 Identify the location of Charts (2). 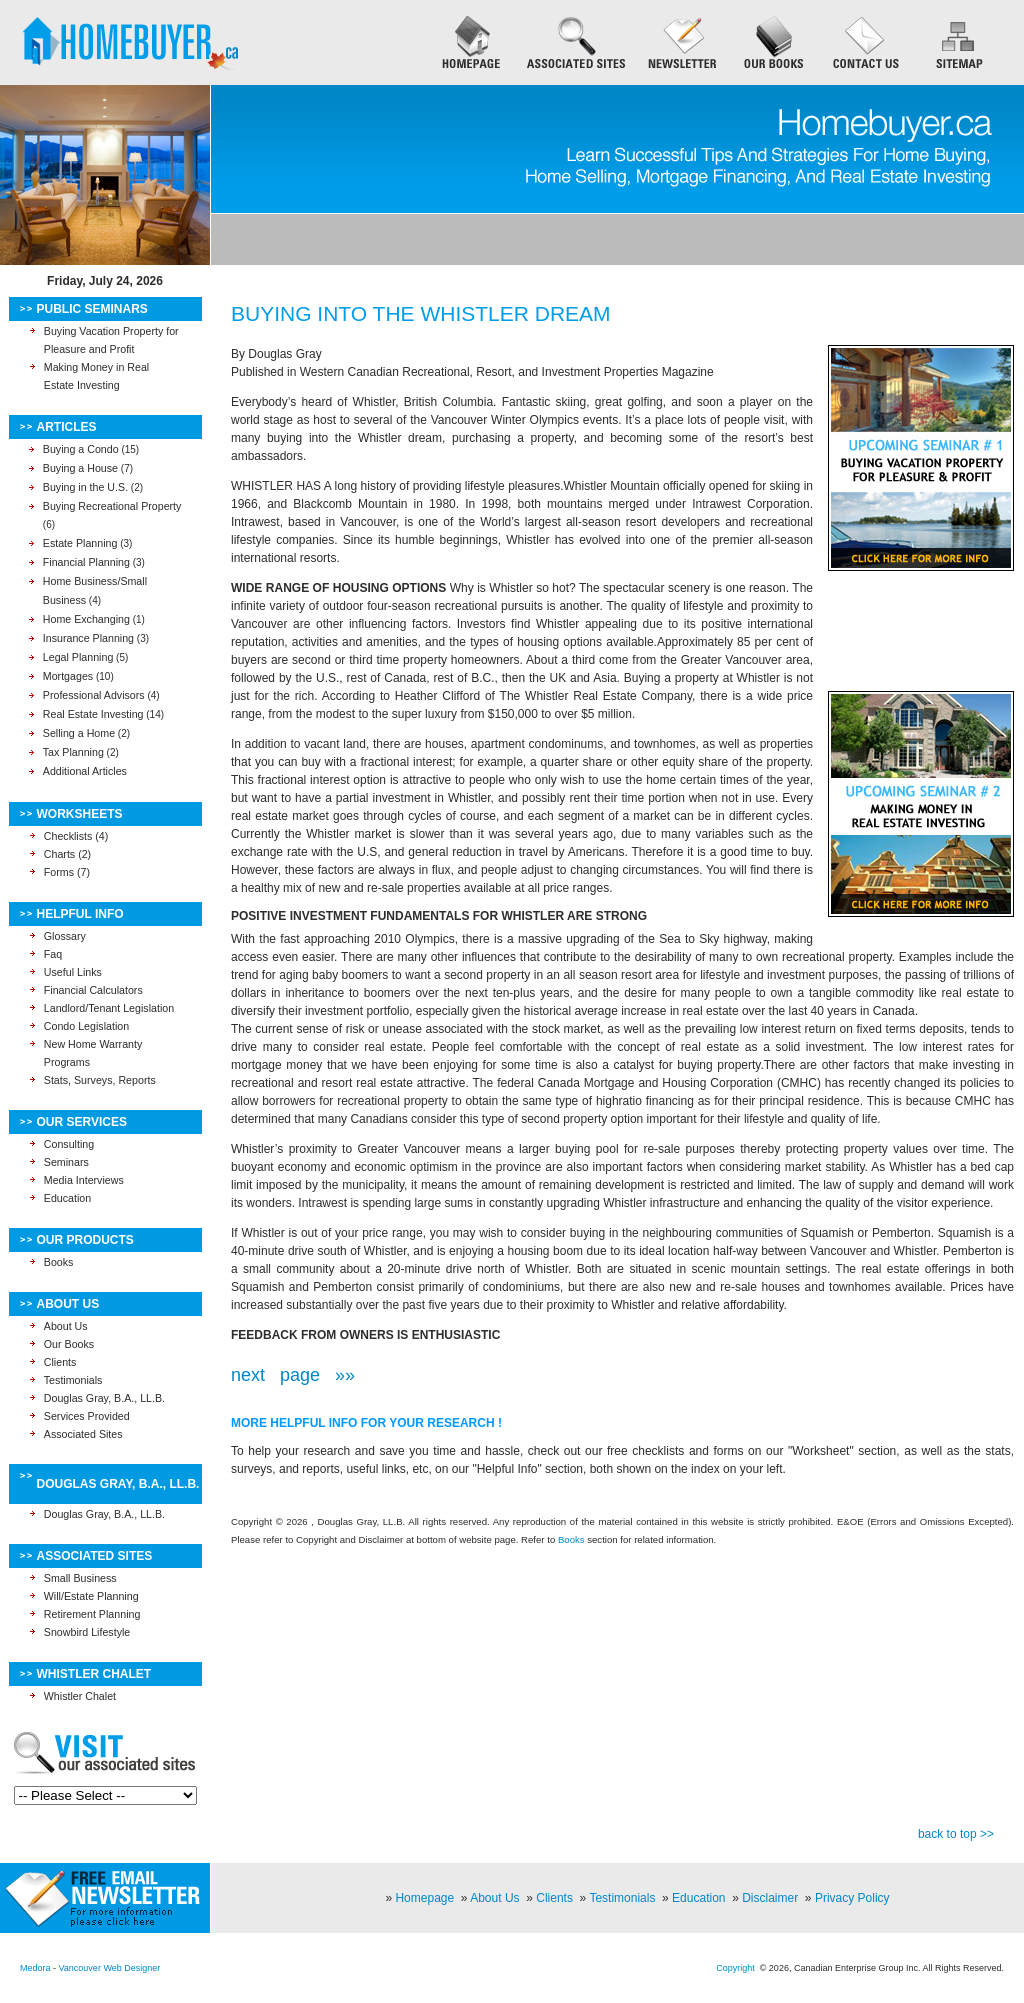
(67, 854).